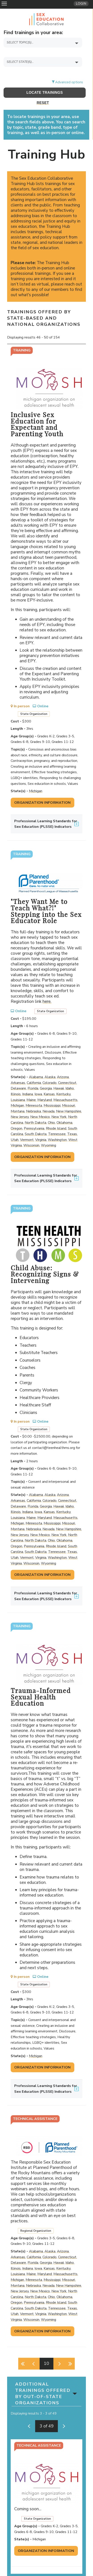 The image size is (93, 2576). I want to click on North Dakota, so click(35, 1110).